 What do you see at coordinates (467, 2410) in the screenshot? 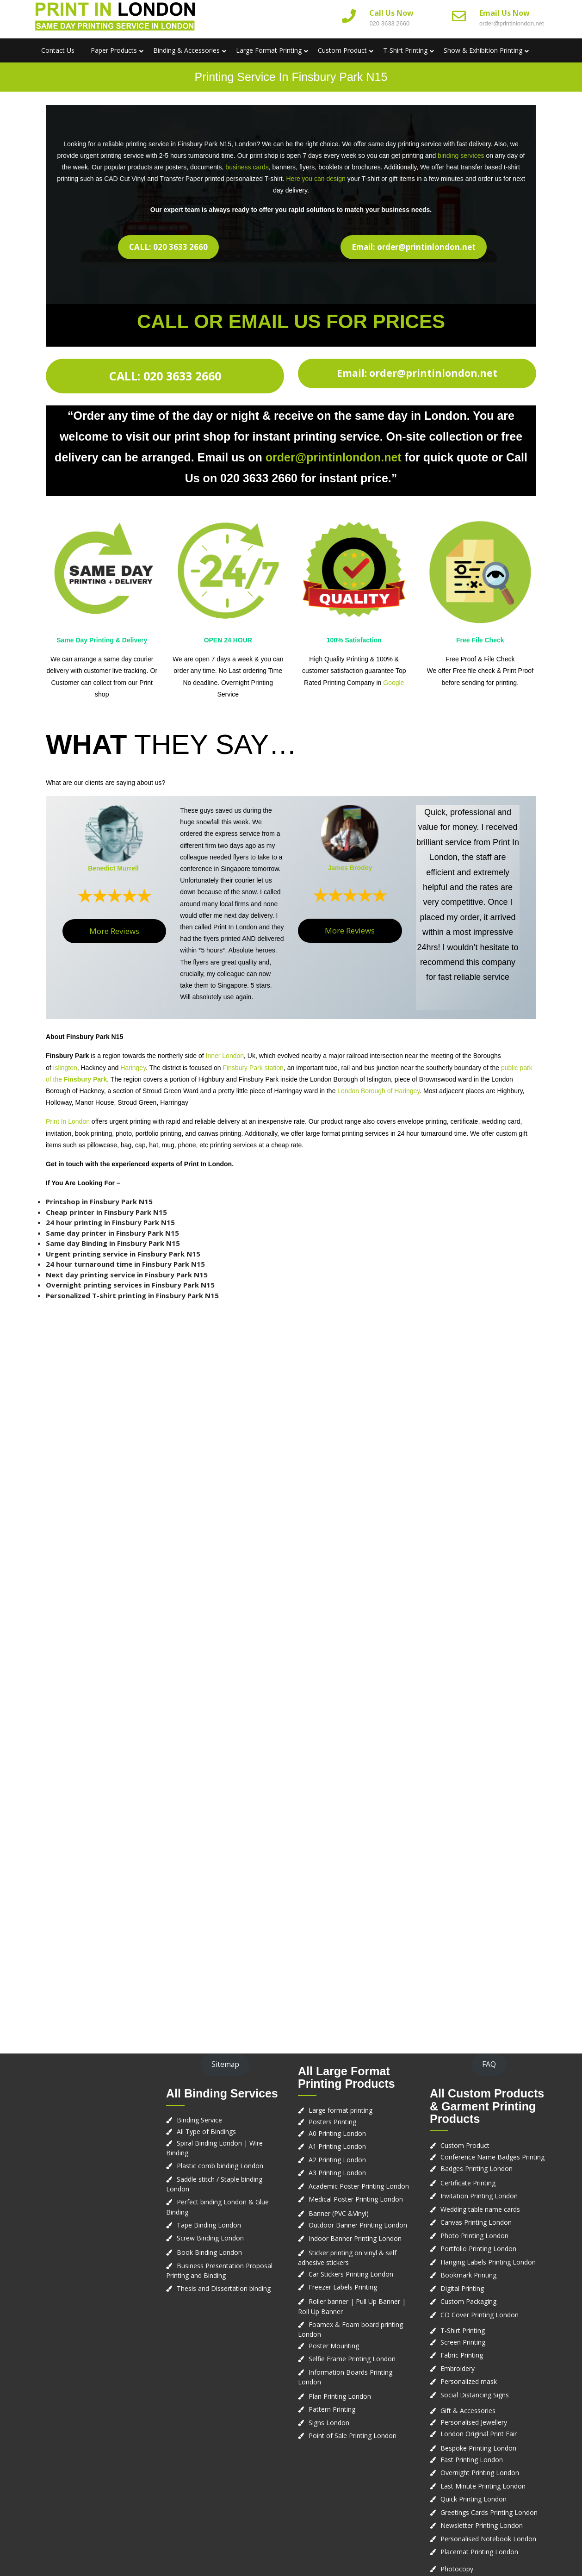
I see `Gift & Accessories` at bounding box center [467, 2410].